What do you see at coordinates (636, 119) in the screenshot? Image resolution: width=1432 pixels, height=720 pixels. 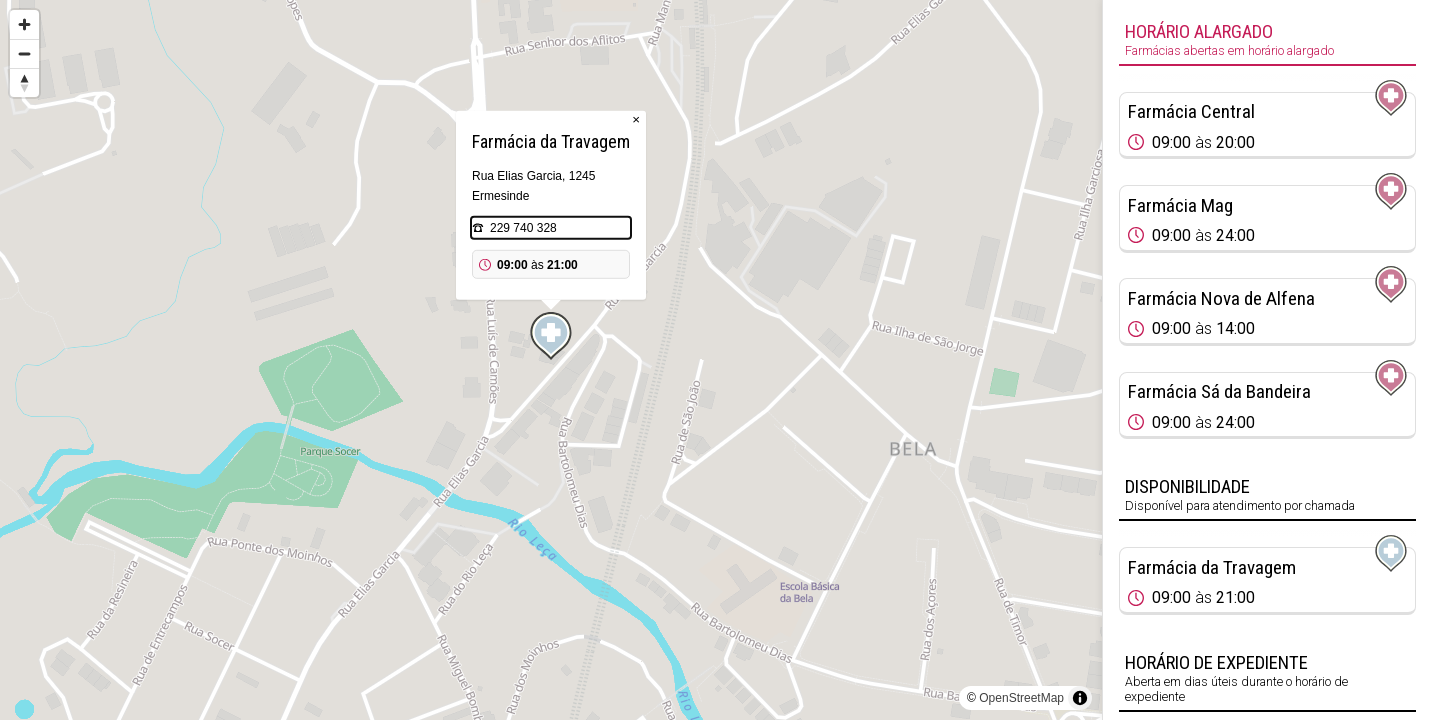 I see `× [Close popup]` at bounding box center [636, 119].